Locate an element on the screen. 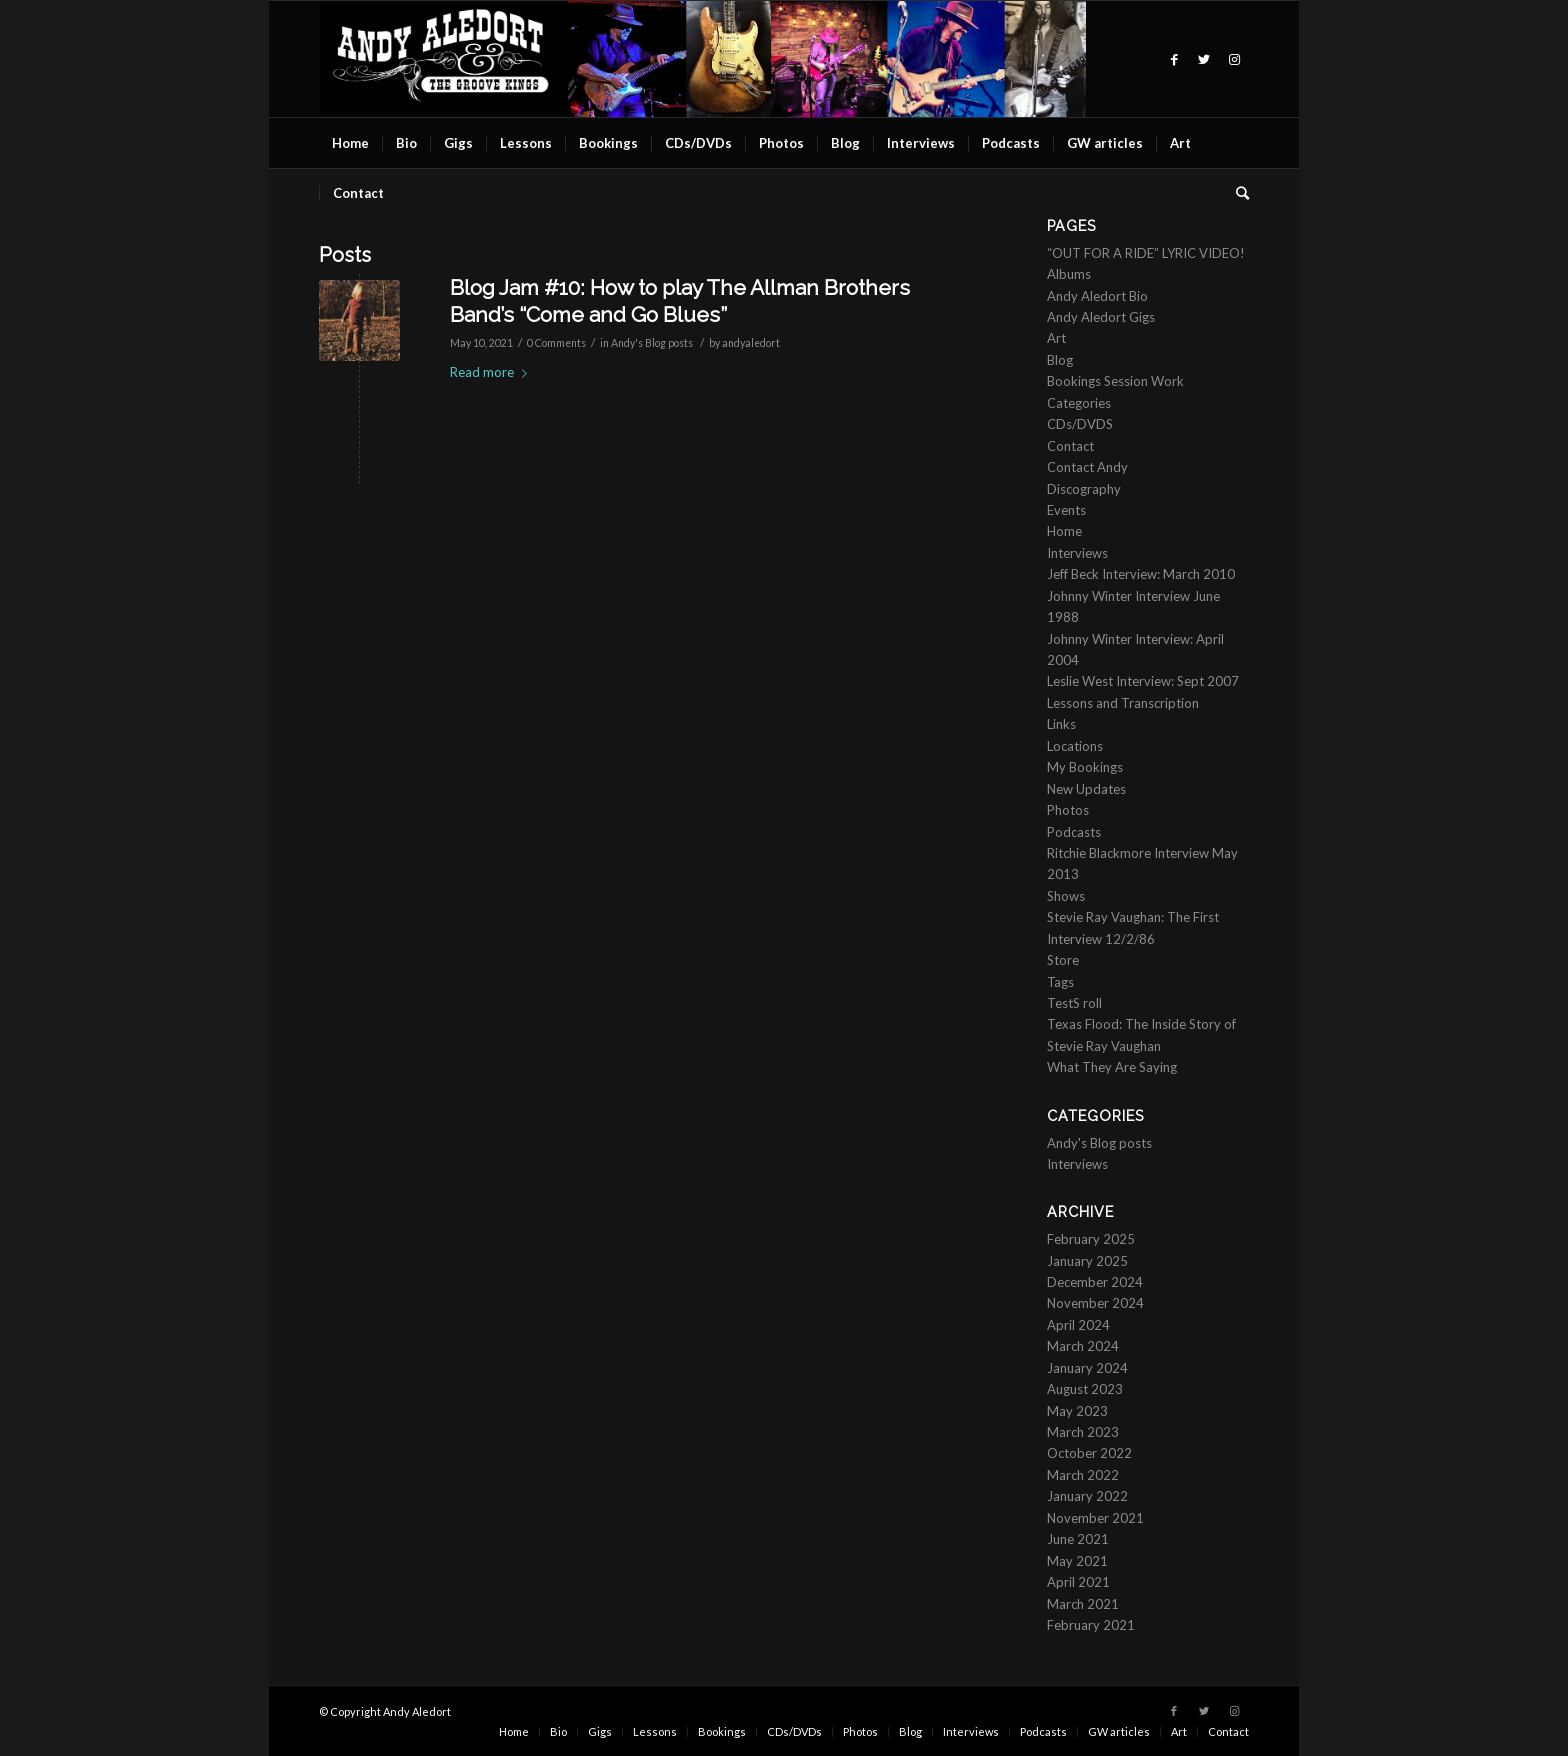 Image resolution: width=1568 pixels, height=1756 pixels. Links is located at coordinates (1061, 724).